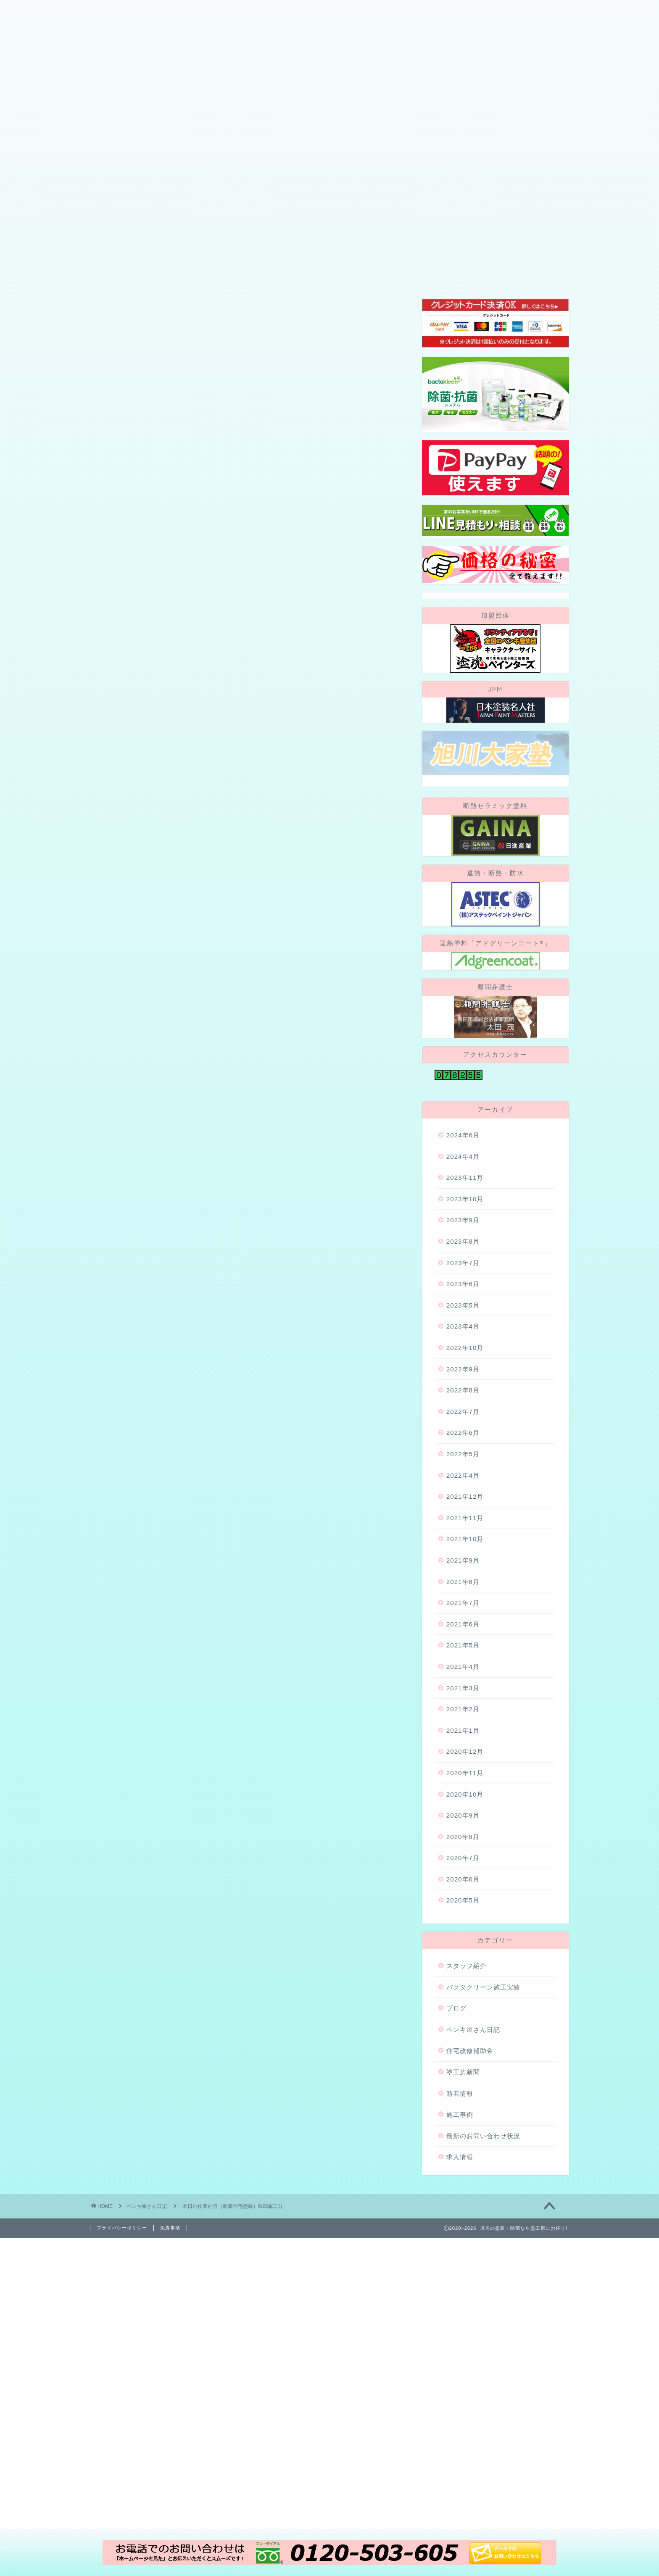 The image size is (659, 2576). Describe the element at coordinates (182, 159) in the screenshot. I see `当社が選ばれる理由` at that location.